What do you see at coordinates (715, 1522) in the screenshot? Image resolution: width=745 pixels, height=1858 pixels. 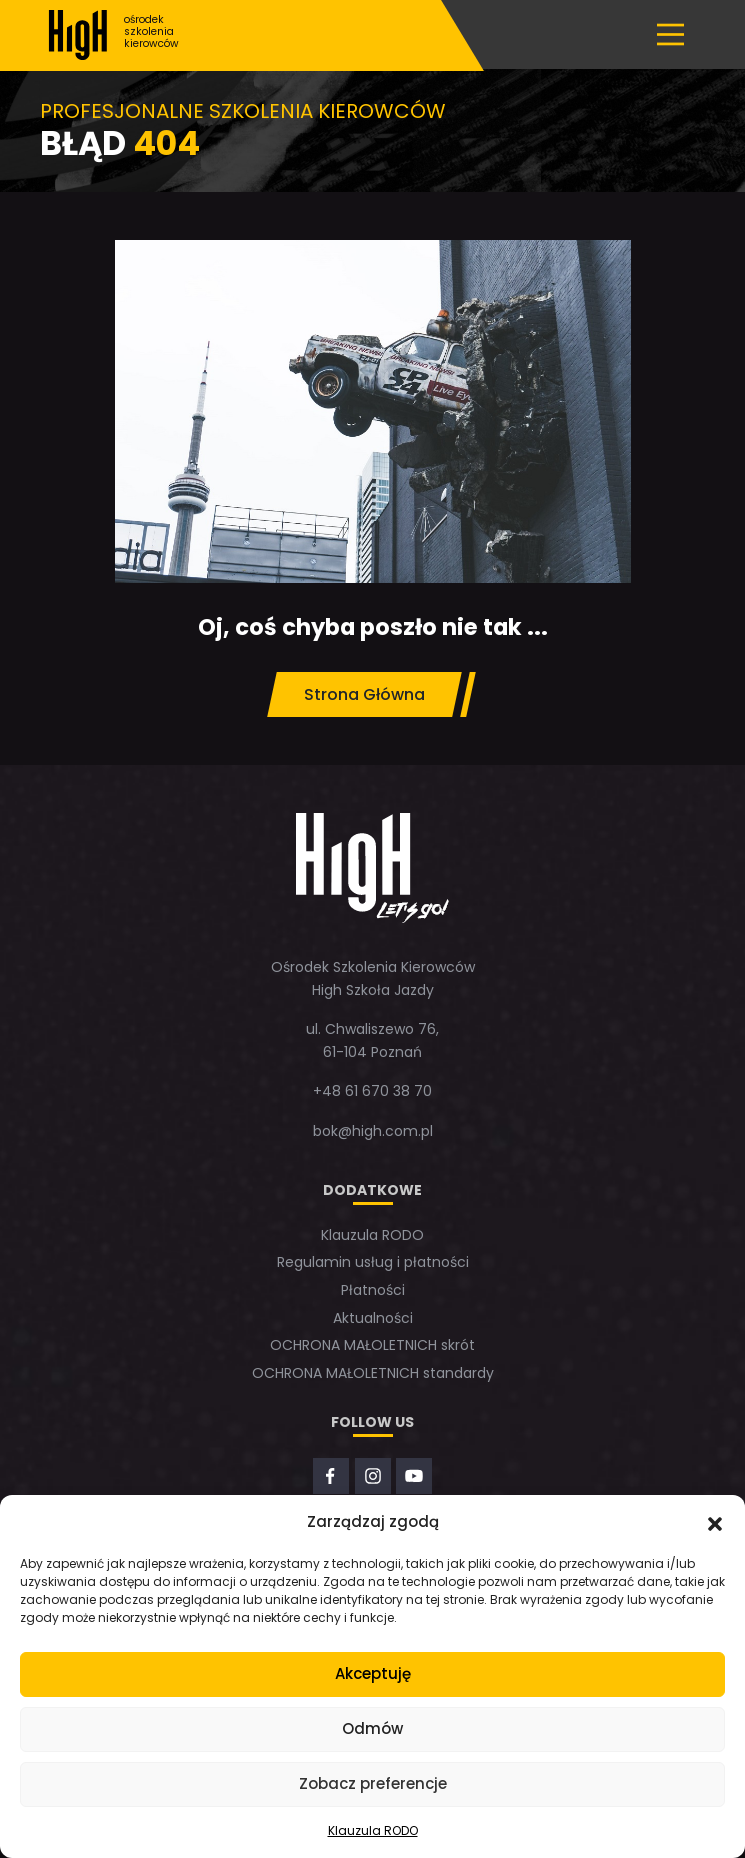 I see `[button]` at bounding box center [715, 1522].